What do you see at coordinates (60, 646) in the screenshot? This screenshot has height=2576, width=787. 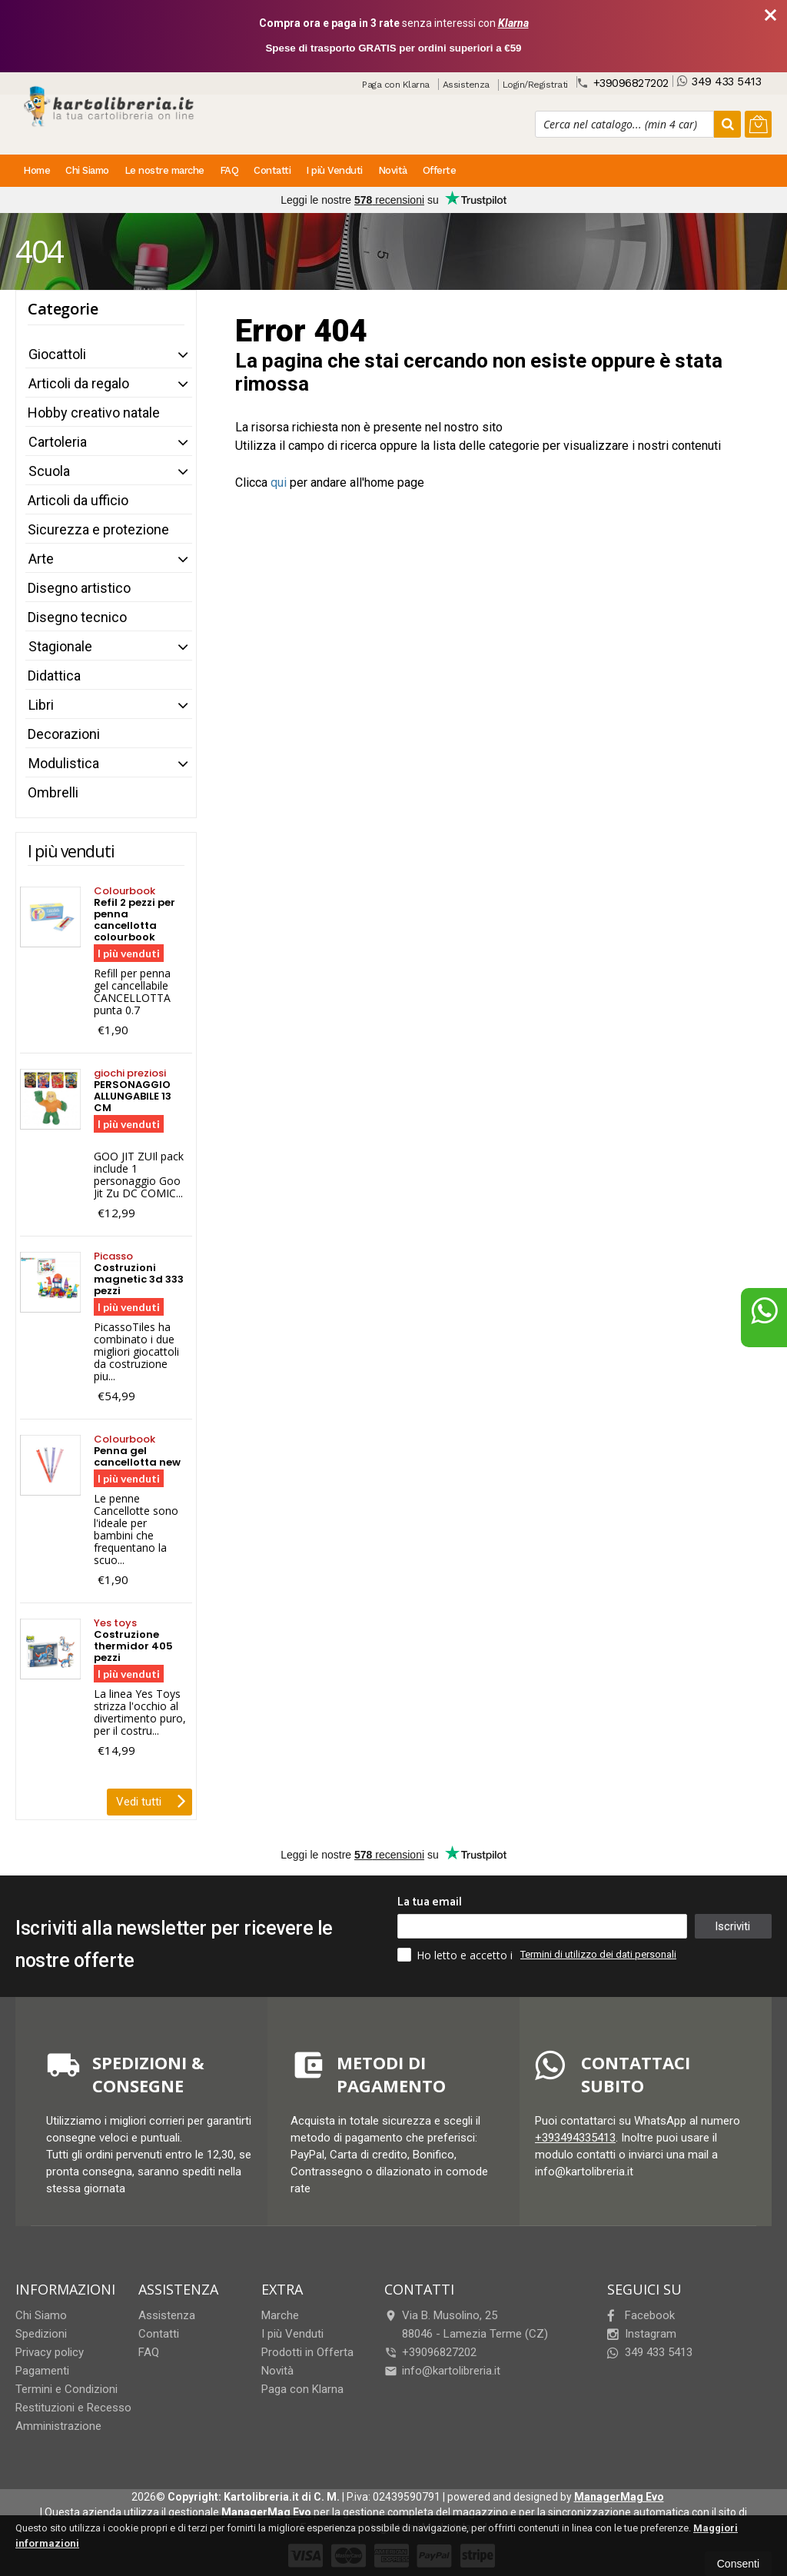 I see `Stagionale` at bounding box center [60, 646].